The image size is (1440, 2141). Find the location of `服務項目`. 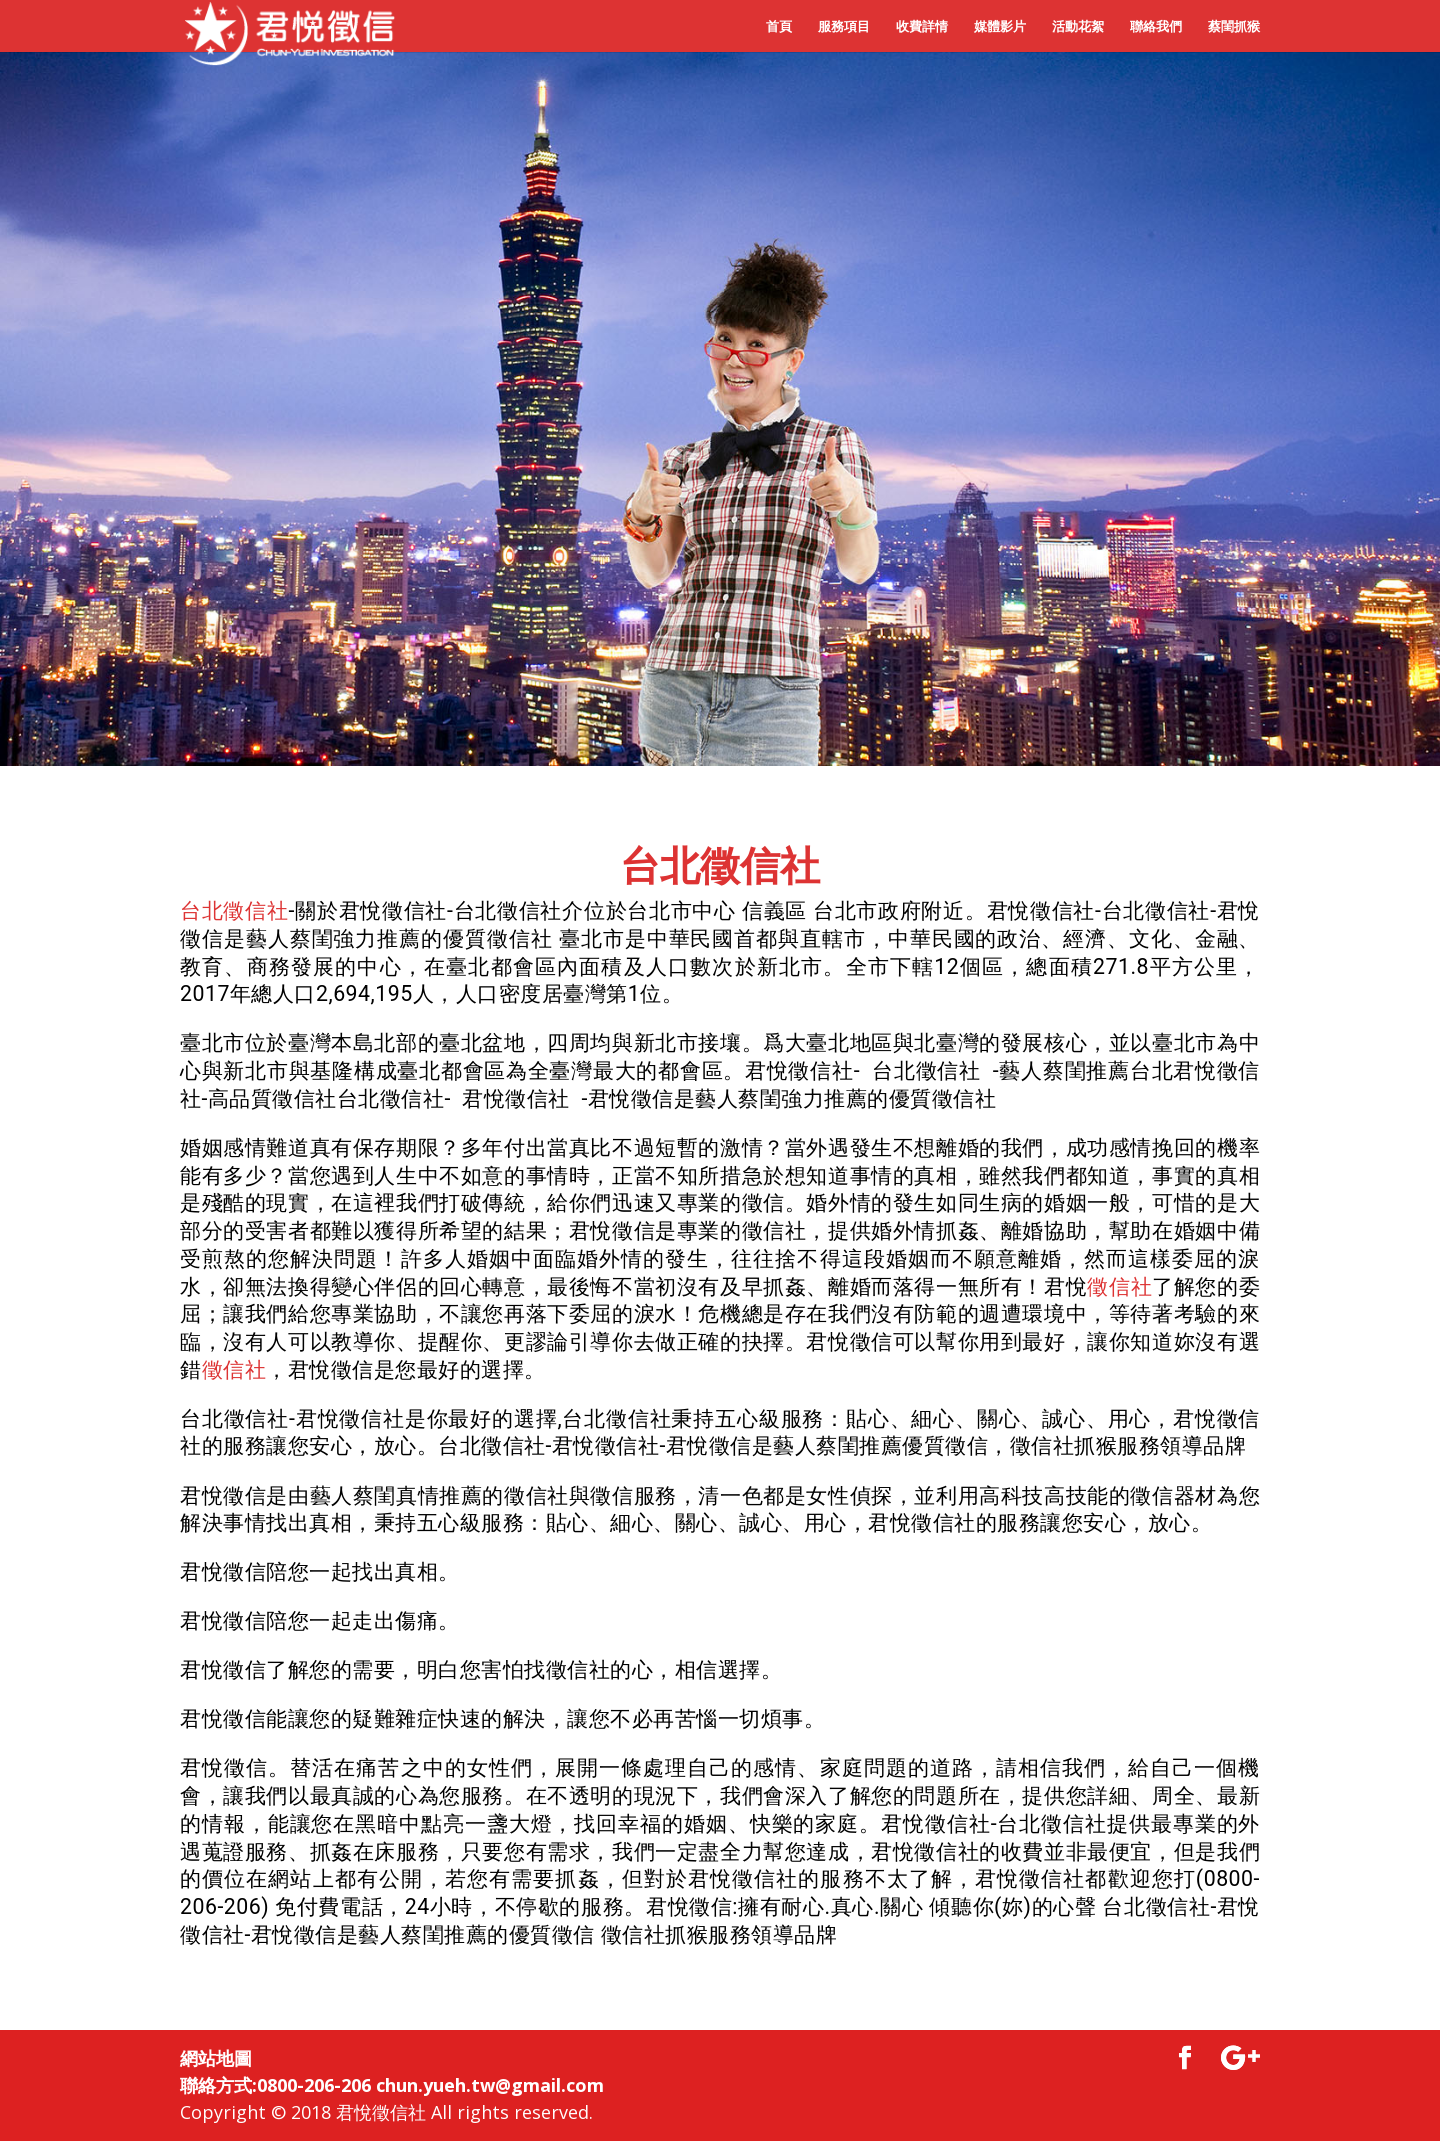

服務項目 is located at coordinates (844, 27).